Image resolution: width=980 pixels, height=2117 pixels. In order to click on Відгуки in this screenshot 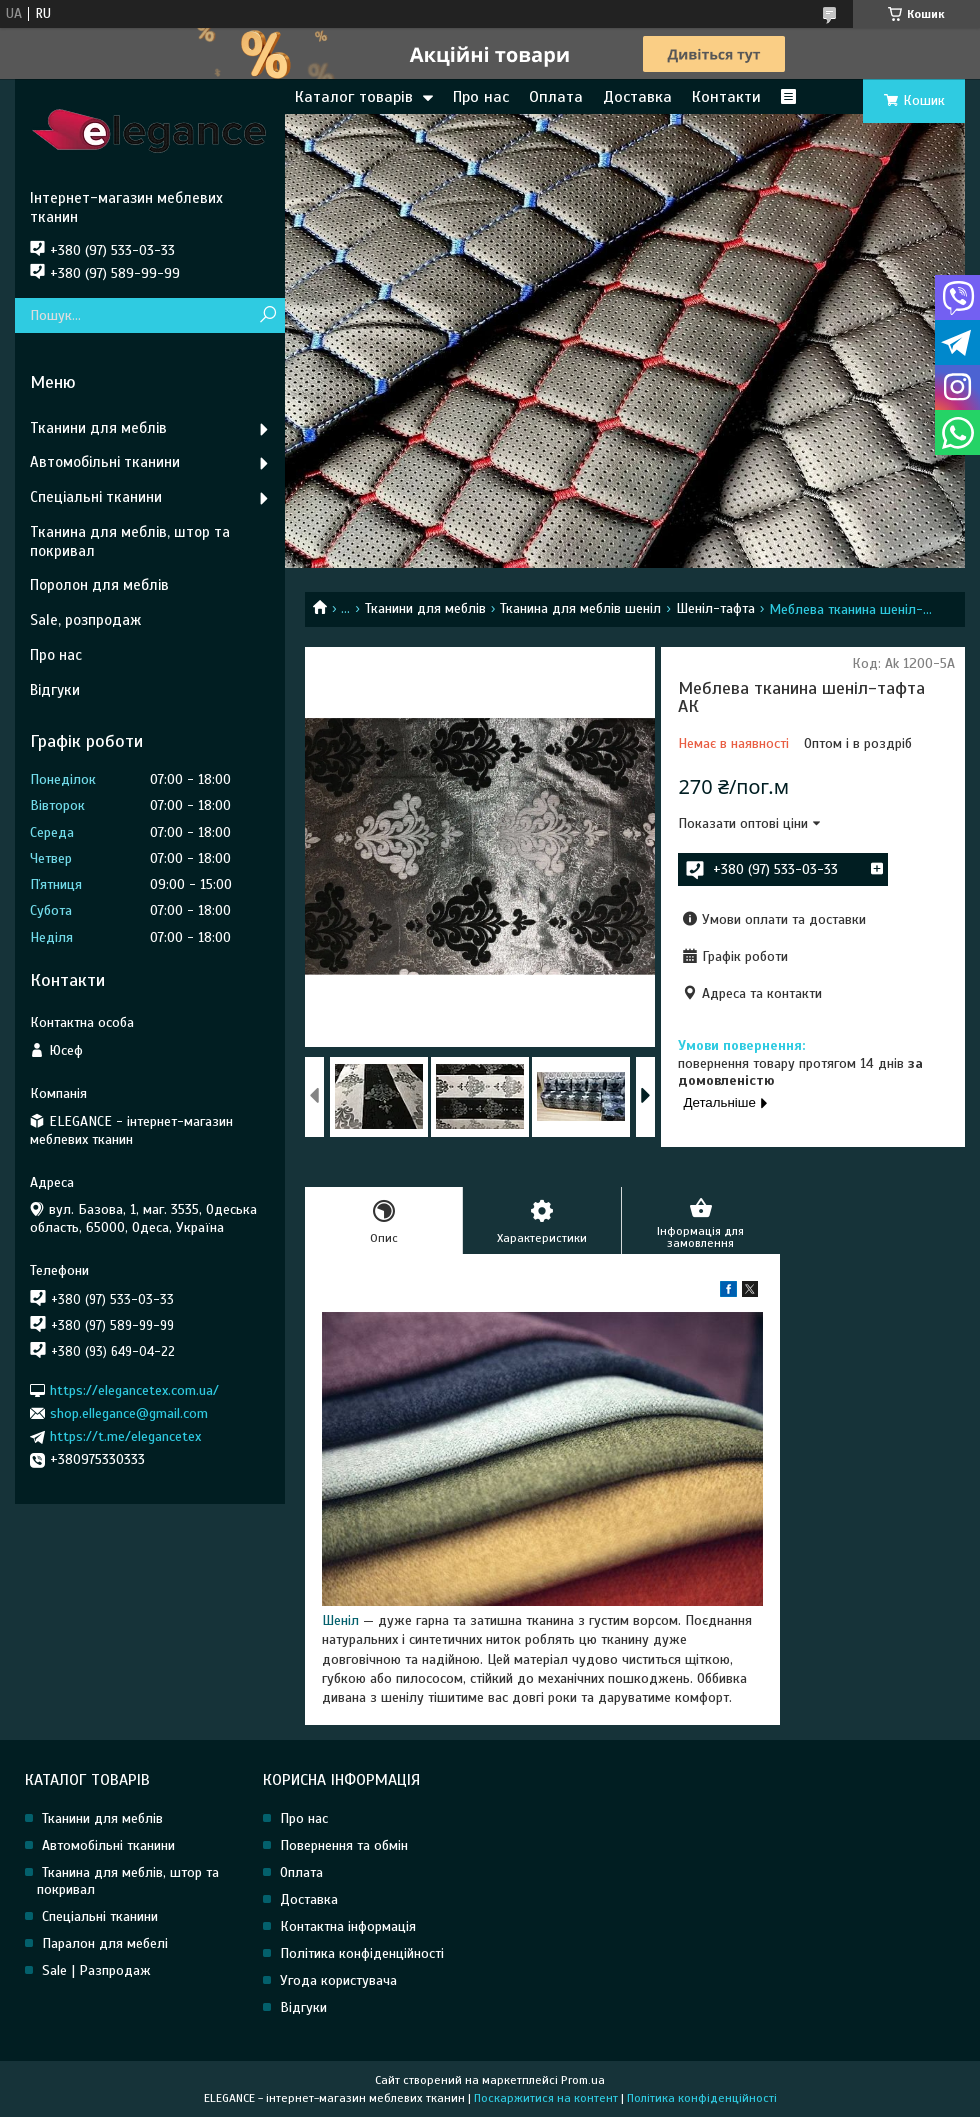, I will do `click(55, 690)`.